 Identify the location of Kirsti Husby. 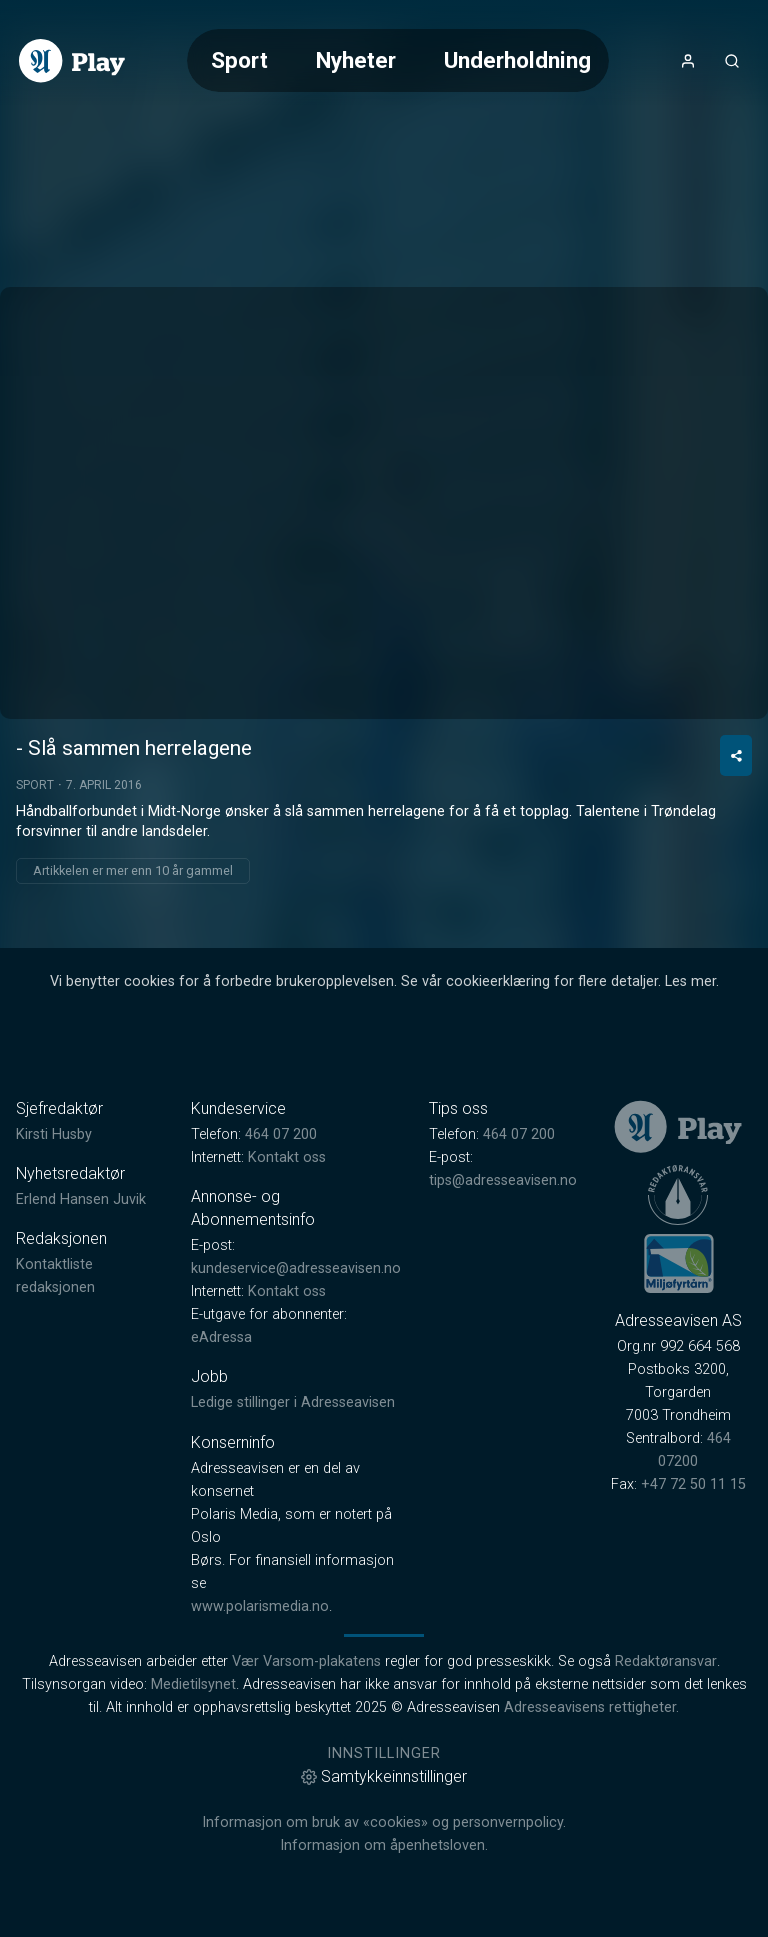
(54, 1134).